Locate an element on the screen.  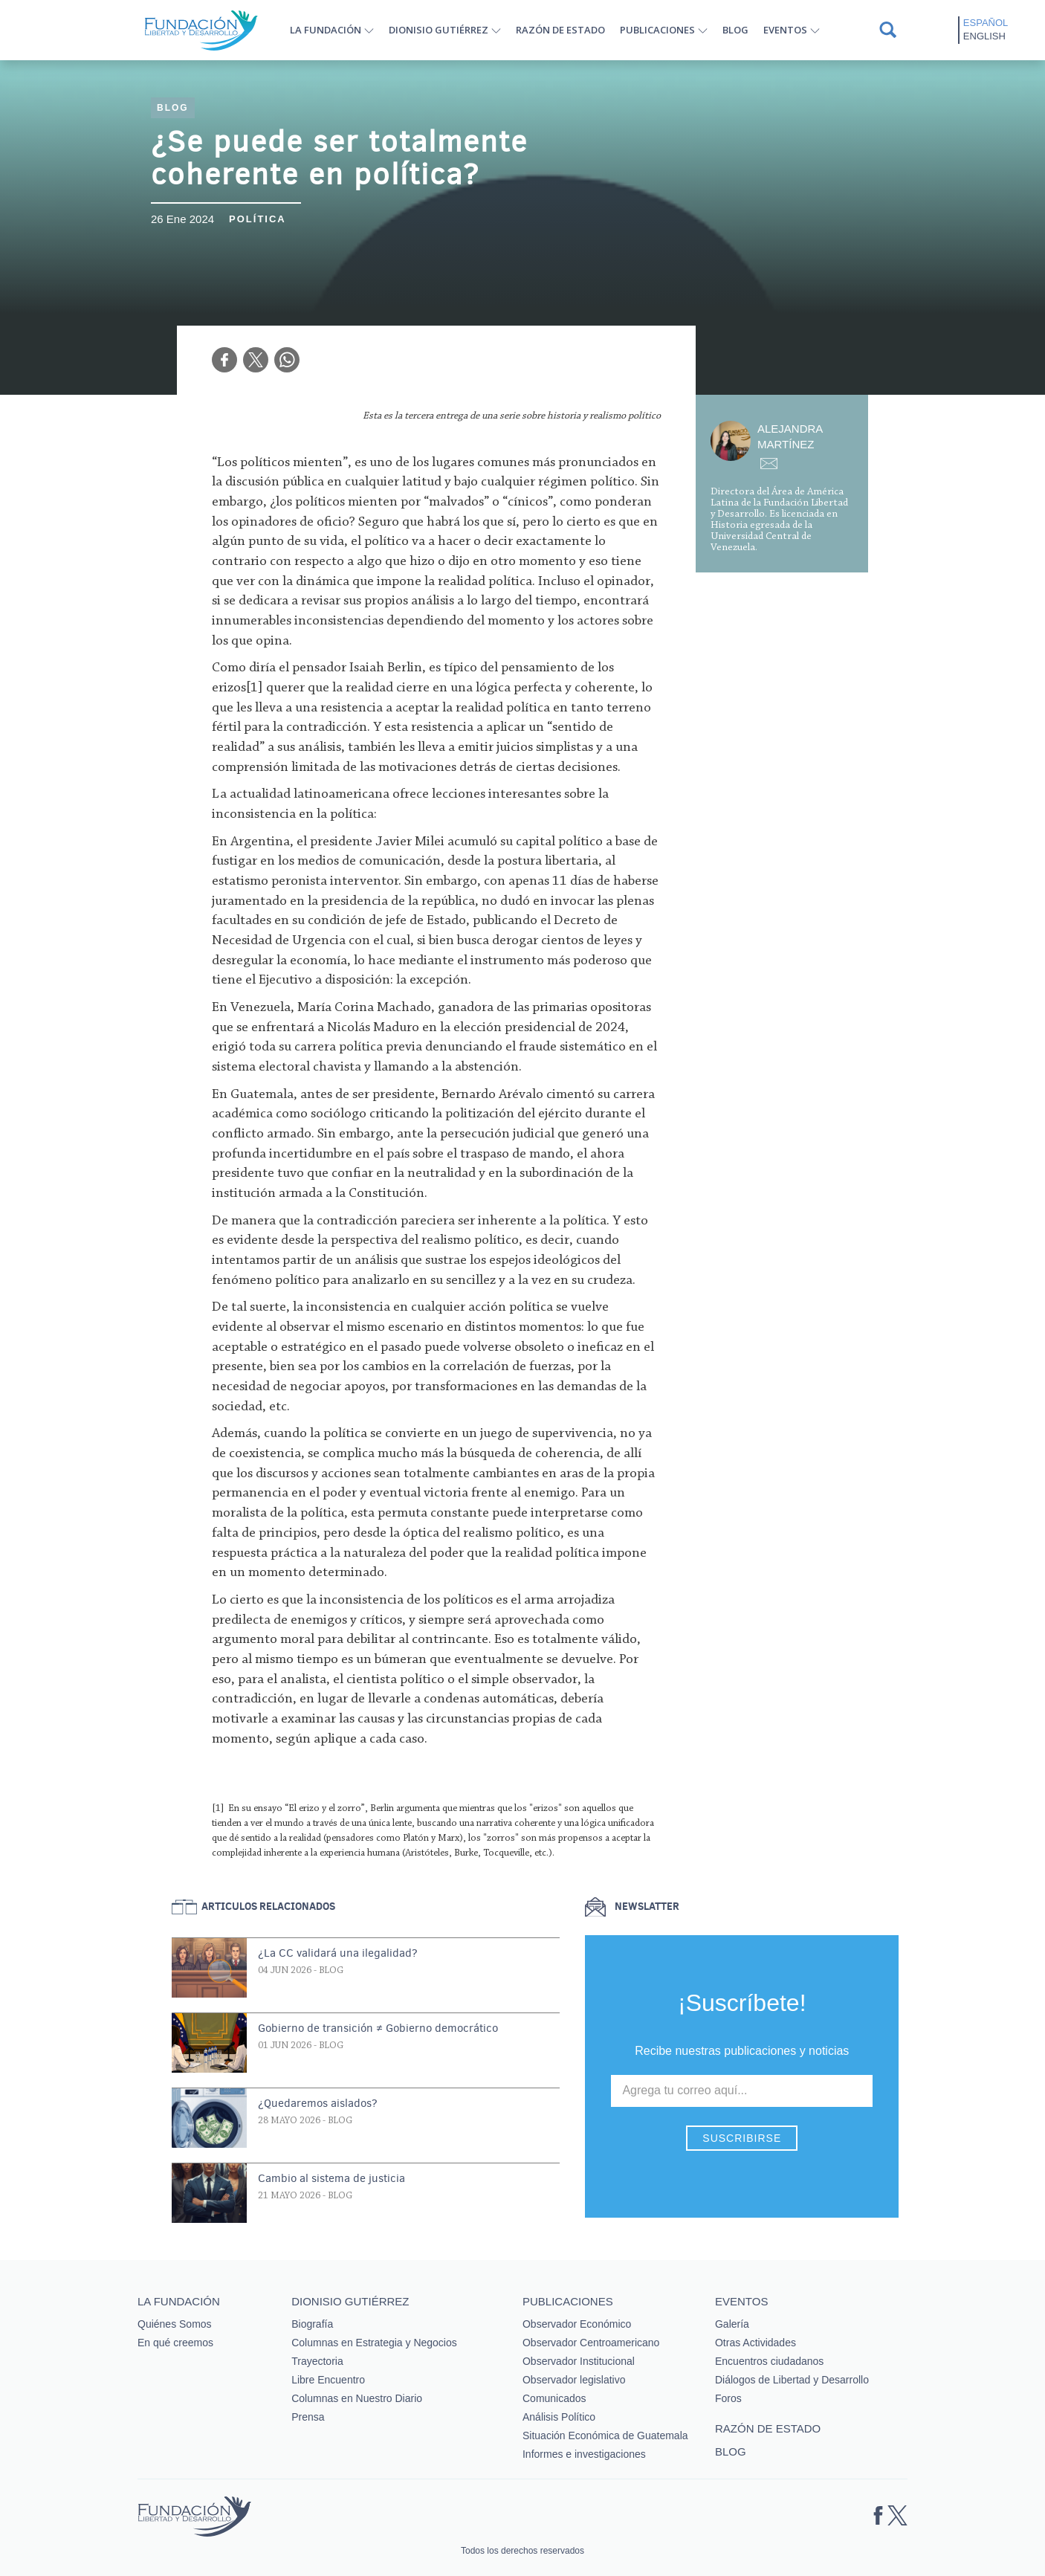
Libre Encuentro is located at coordinates (328, 2380).